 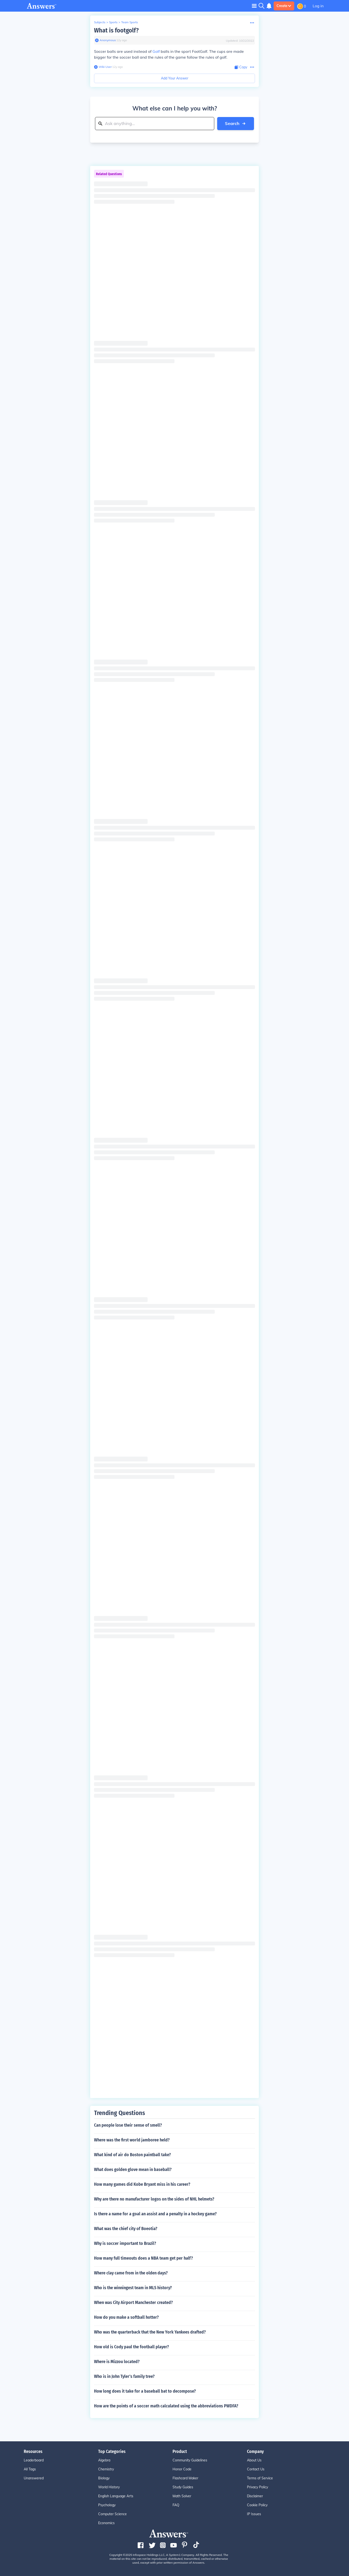 What do you see at coordinates (131, 2347) in the screenshot?
I see `How old is Cody paul the football player?` at bounding box center [131, 2347].